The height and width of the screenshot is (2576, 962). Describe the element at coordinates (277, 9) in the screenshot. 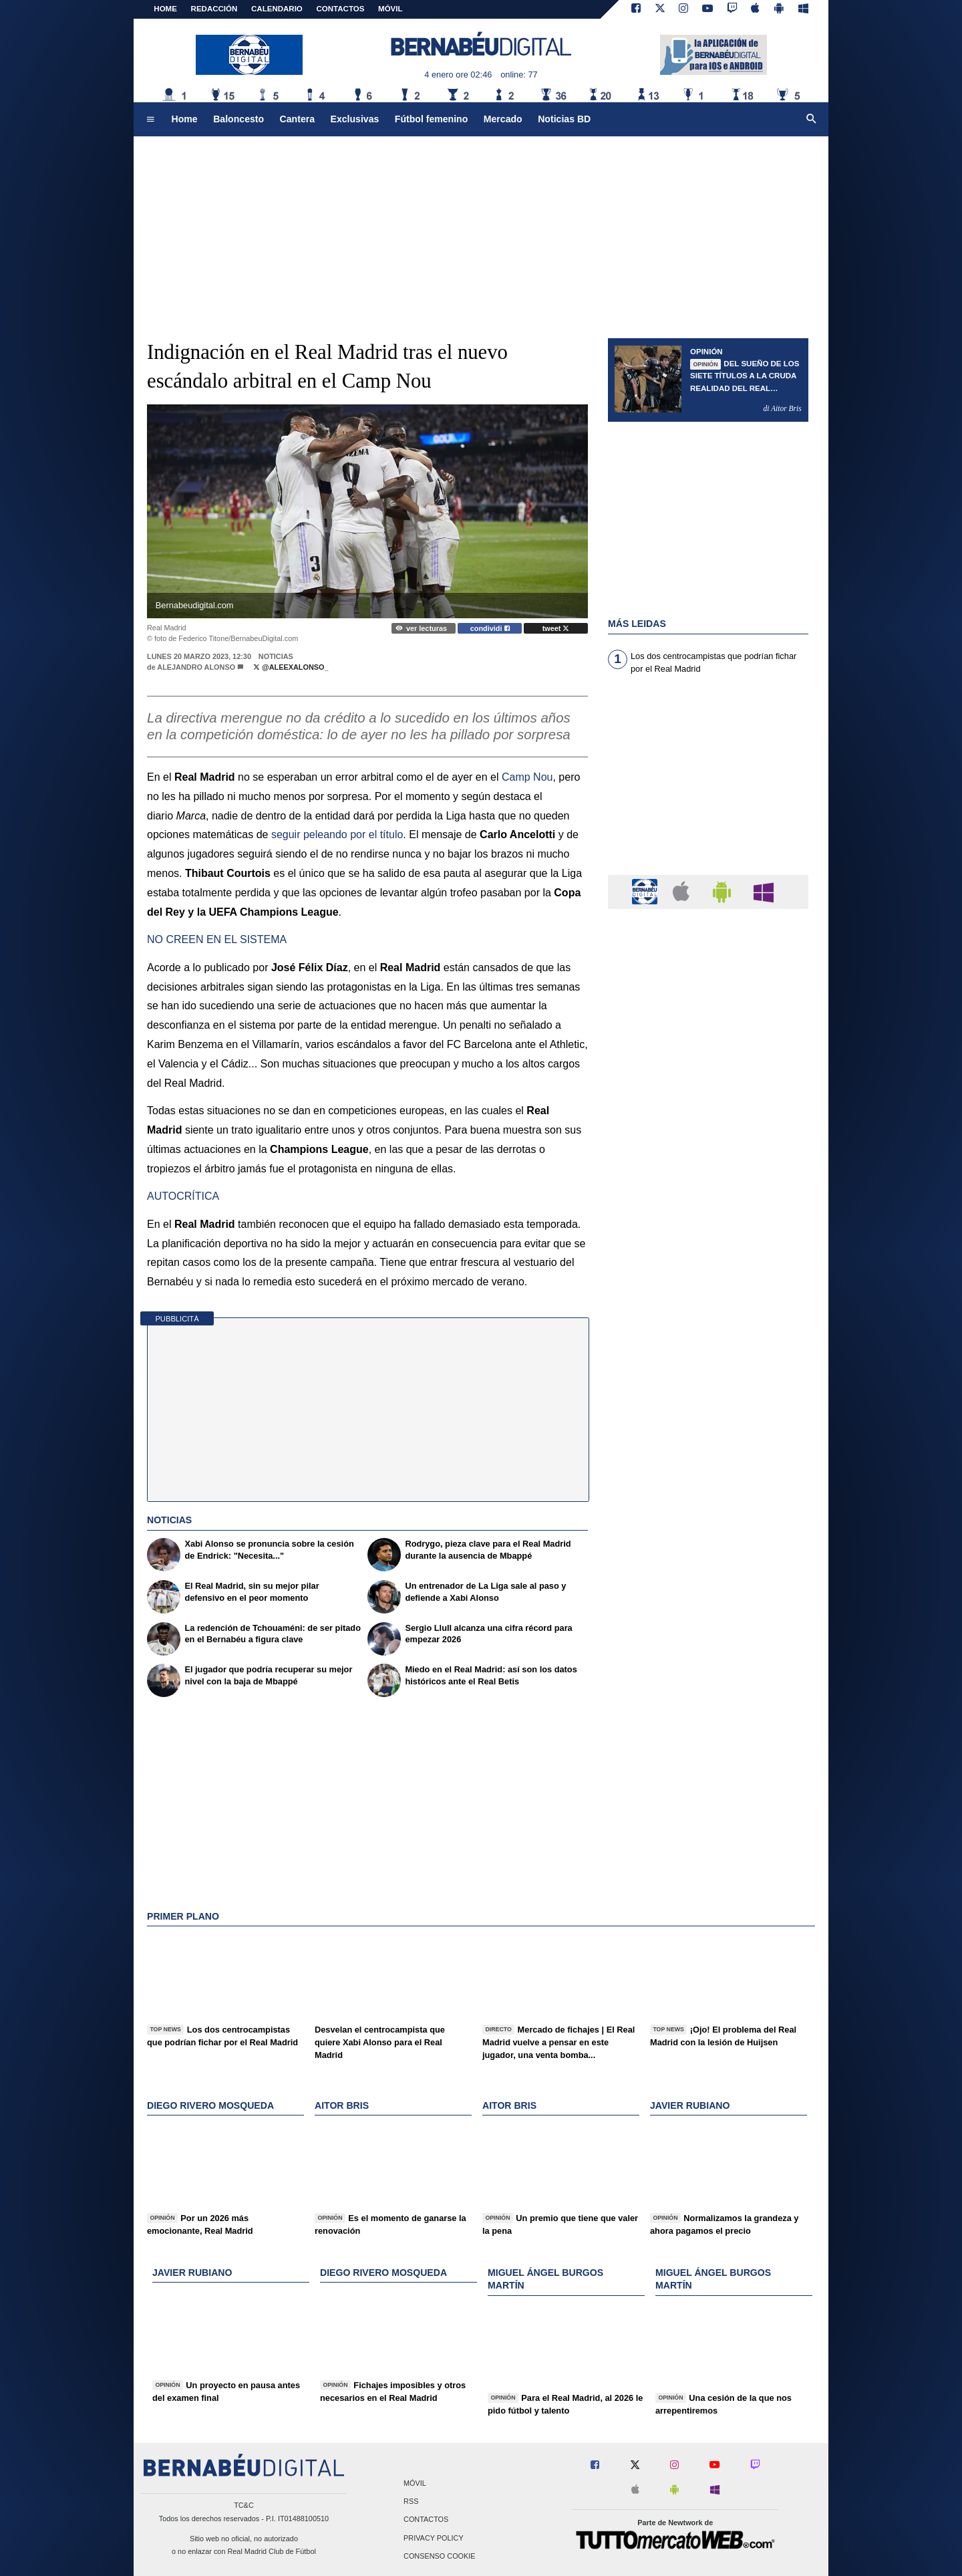

I see `CALENDARIO` at that location.